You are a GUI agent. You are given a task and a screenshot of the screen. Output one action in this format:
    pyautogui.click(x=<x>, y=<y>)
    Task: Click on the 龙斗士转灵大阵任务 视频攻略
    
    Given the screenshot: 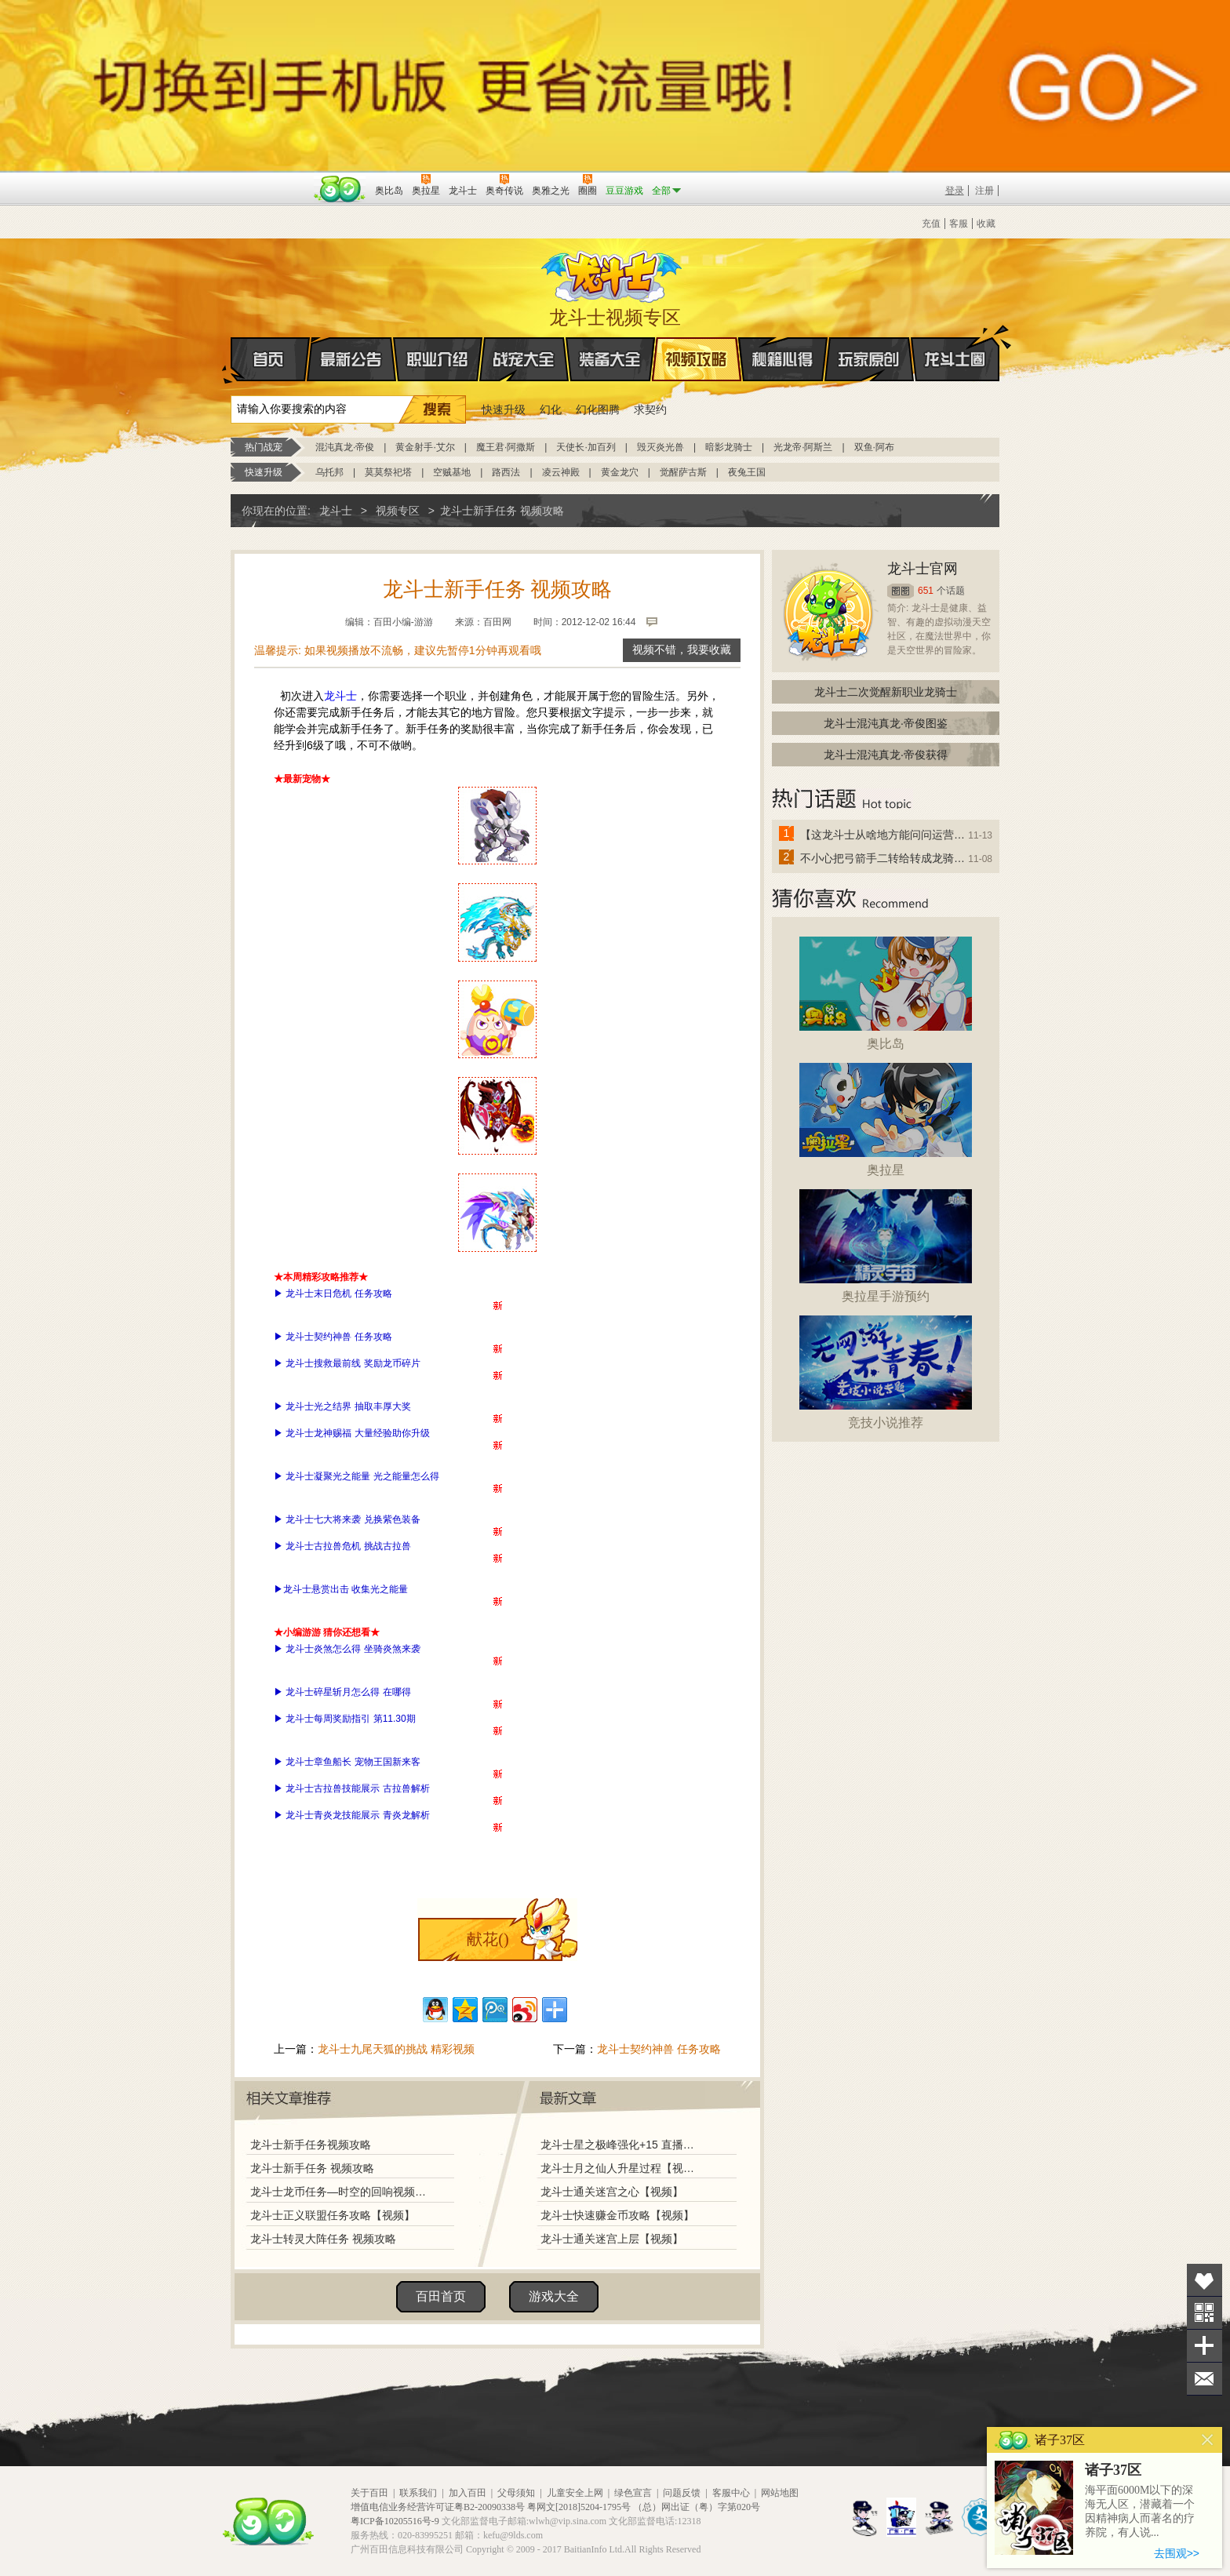 What is the action you would take?
    pyautogui.click(x=323, y=2238)
    